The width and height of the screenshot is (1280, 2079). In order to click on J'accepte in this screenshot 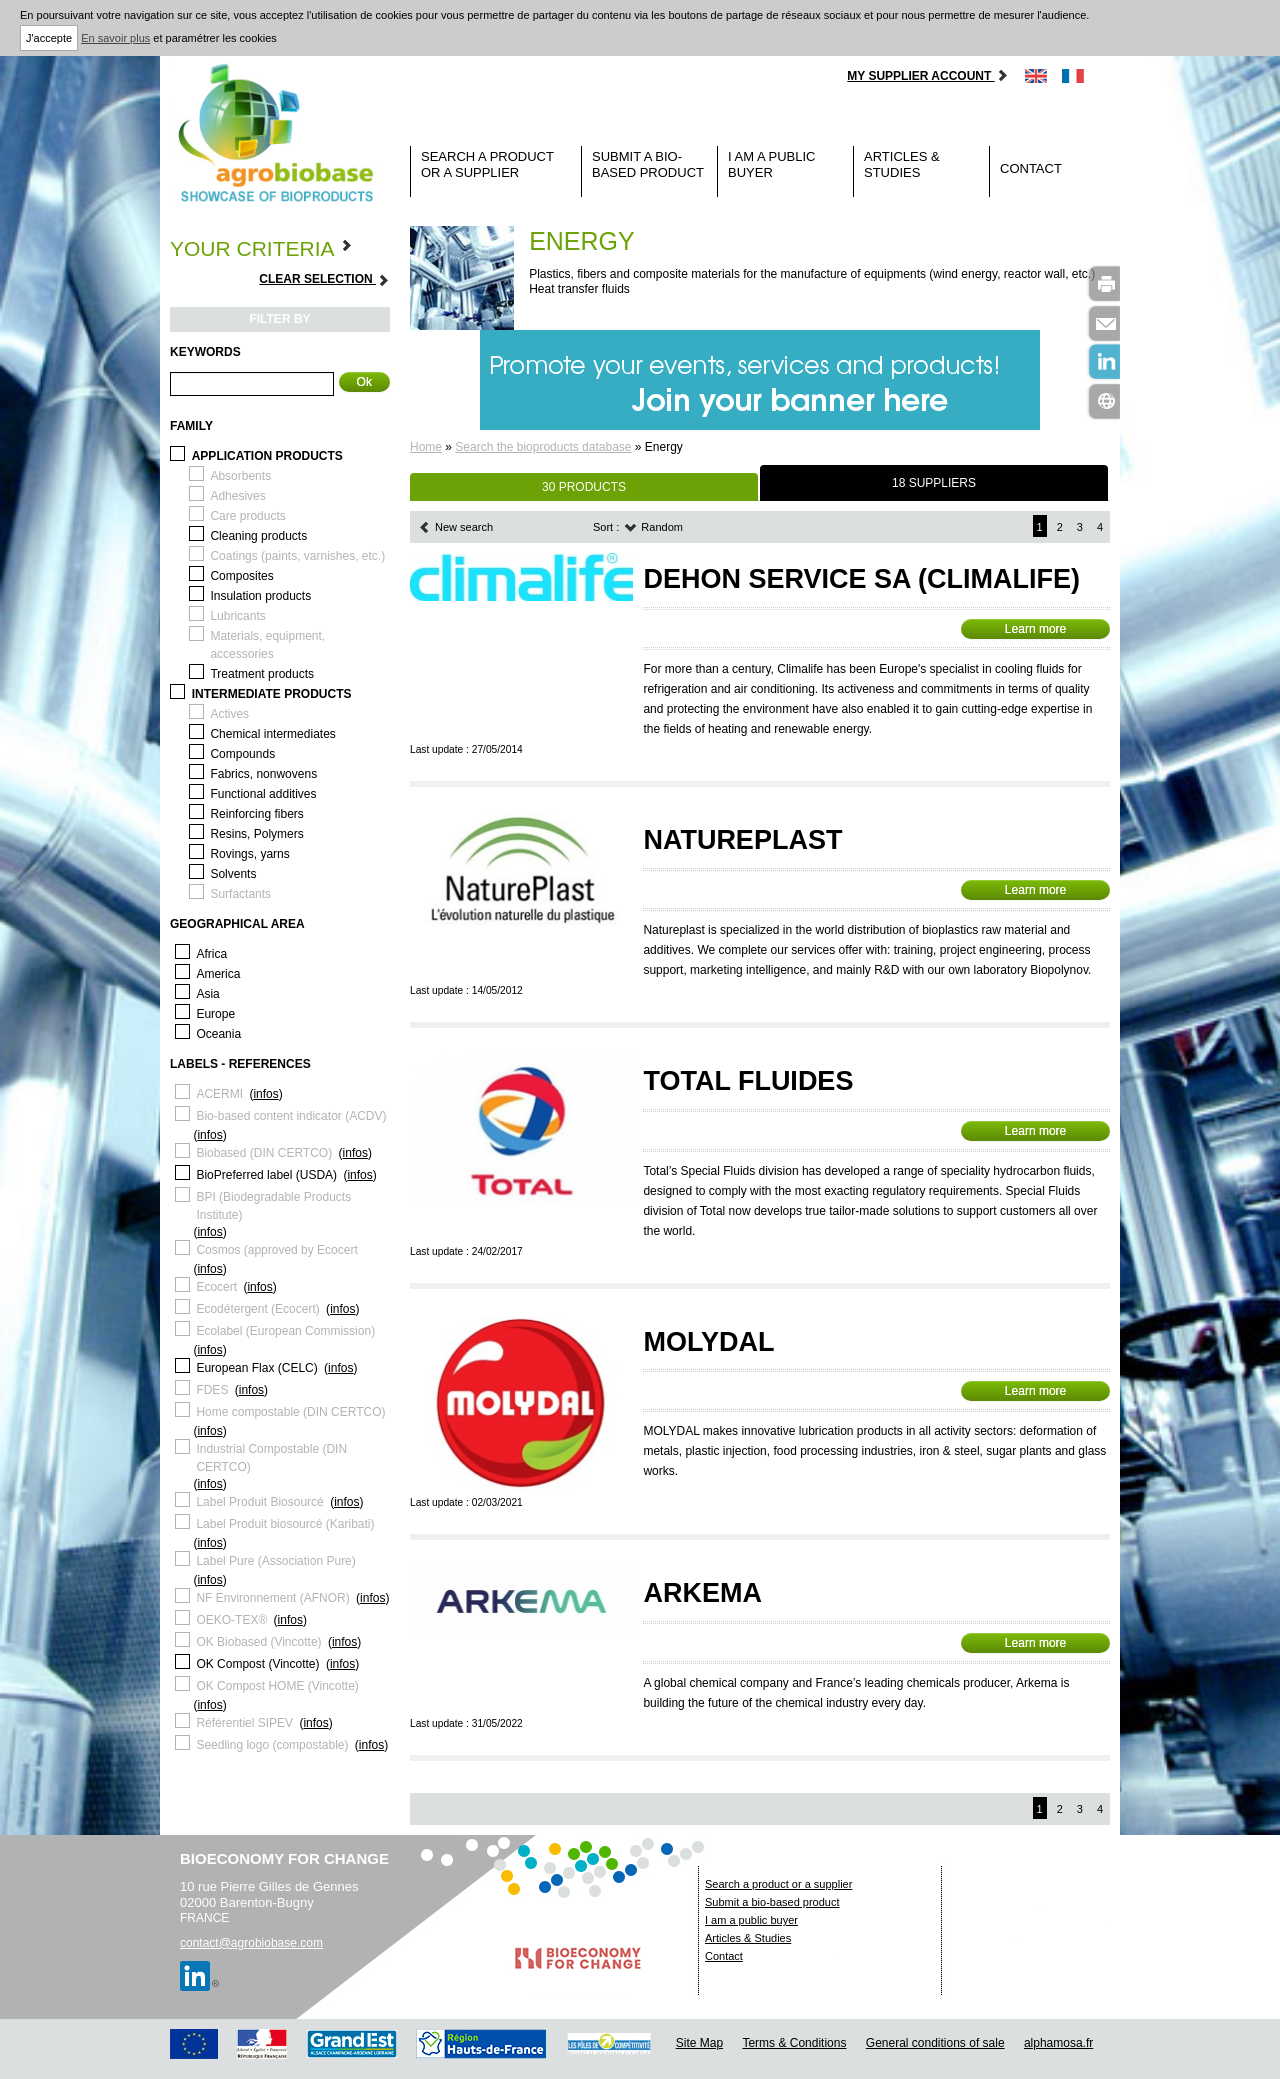, I will do `click(49, 38)`.